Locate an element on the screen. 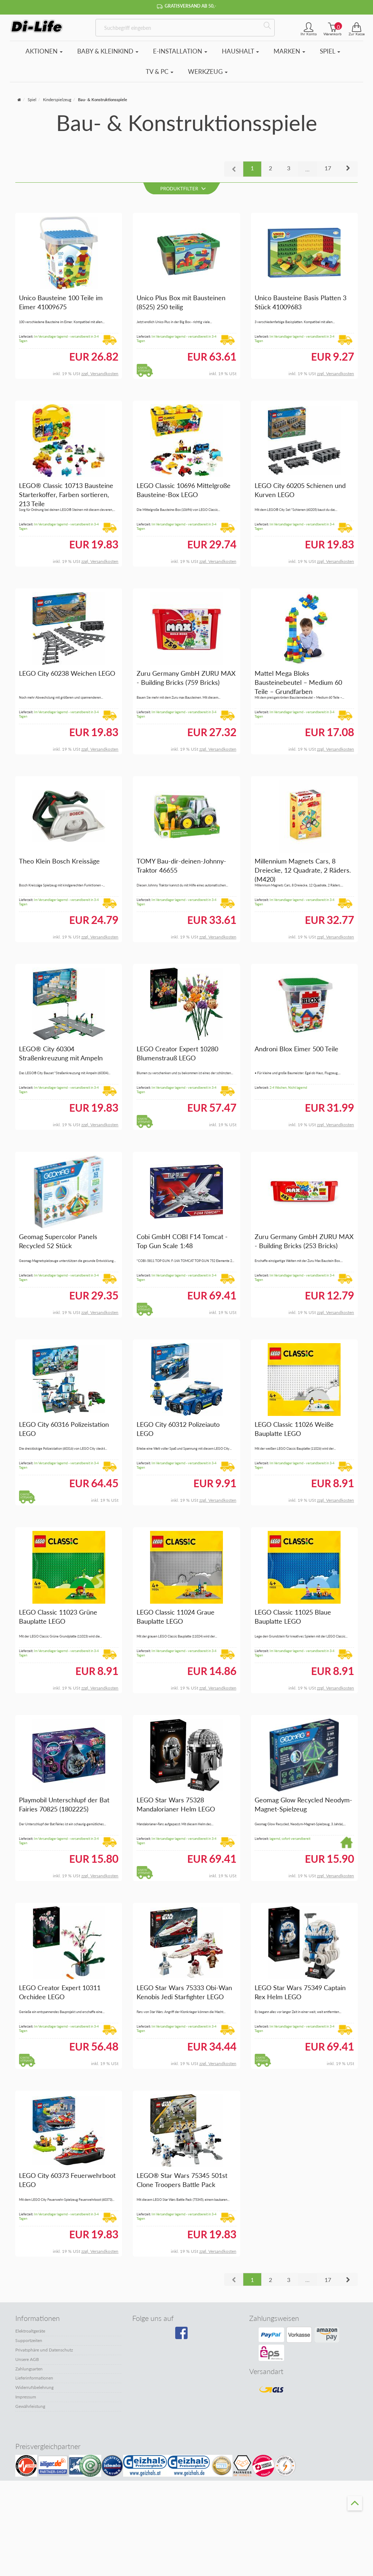  2-4 Wochen, Nicht lagernd is located at coordinates (288, 1087).